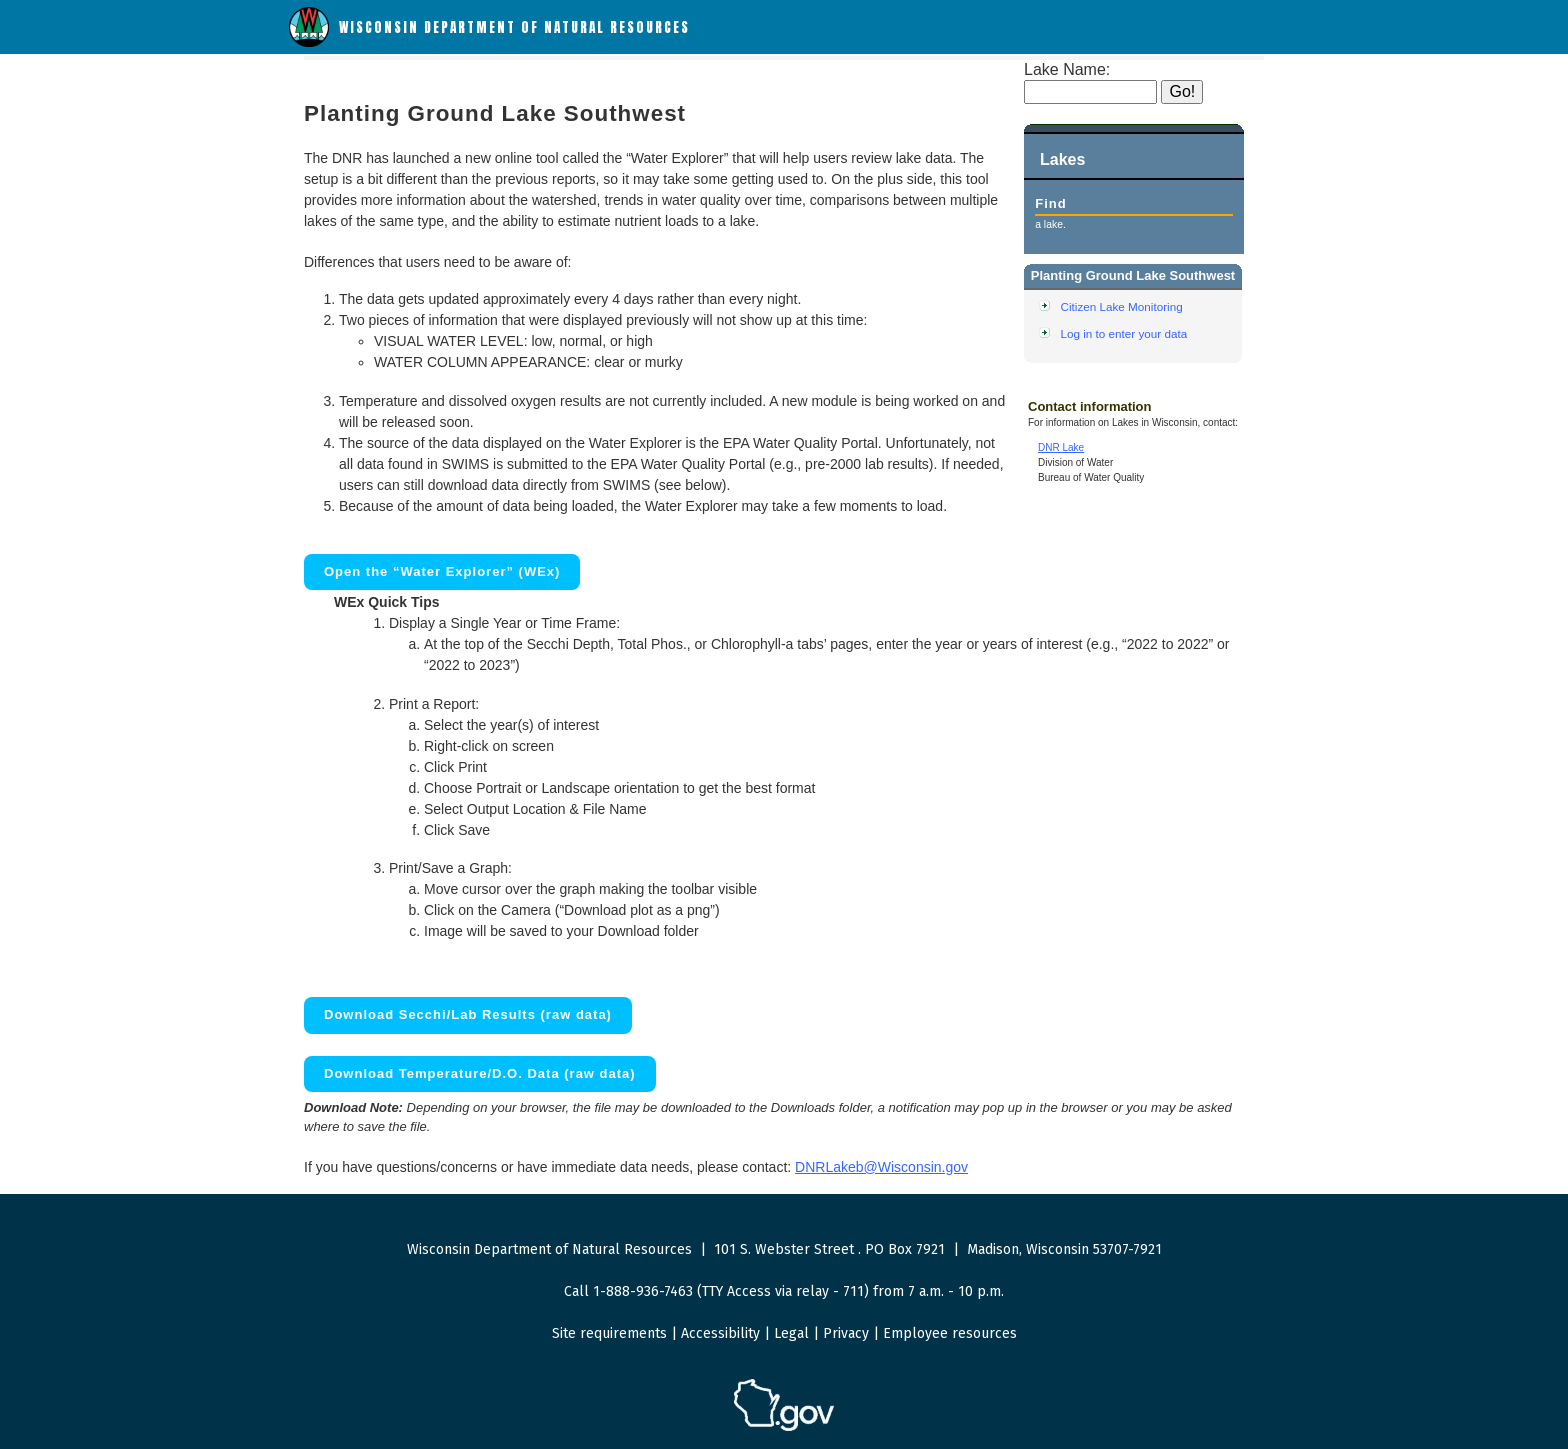  What do you see at coordinates (1062, 159) in the screenshot?
I see `Lakes` at bounding box center [1062, 159].